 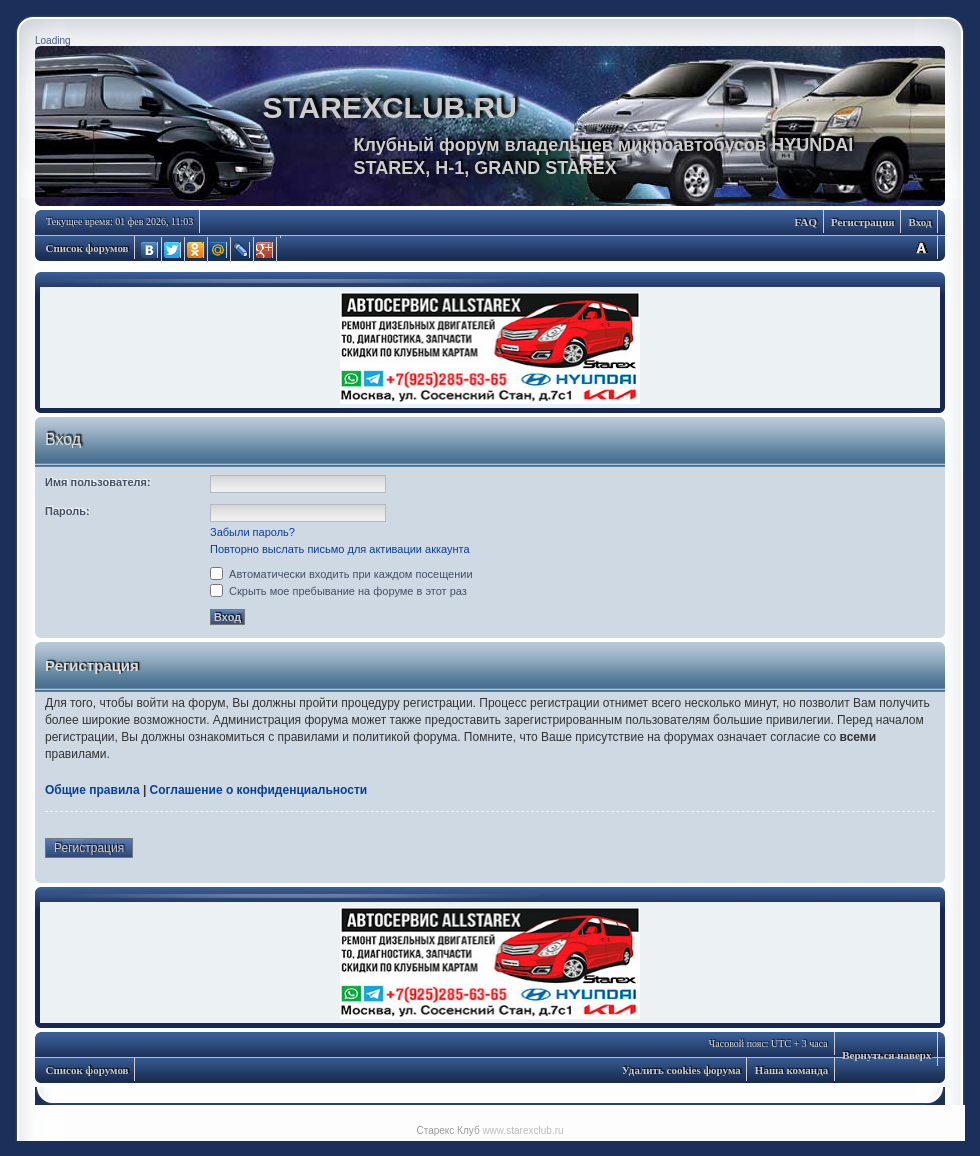 I want to click on Имя пользователя:, so click(x=98, y=482).